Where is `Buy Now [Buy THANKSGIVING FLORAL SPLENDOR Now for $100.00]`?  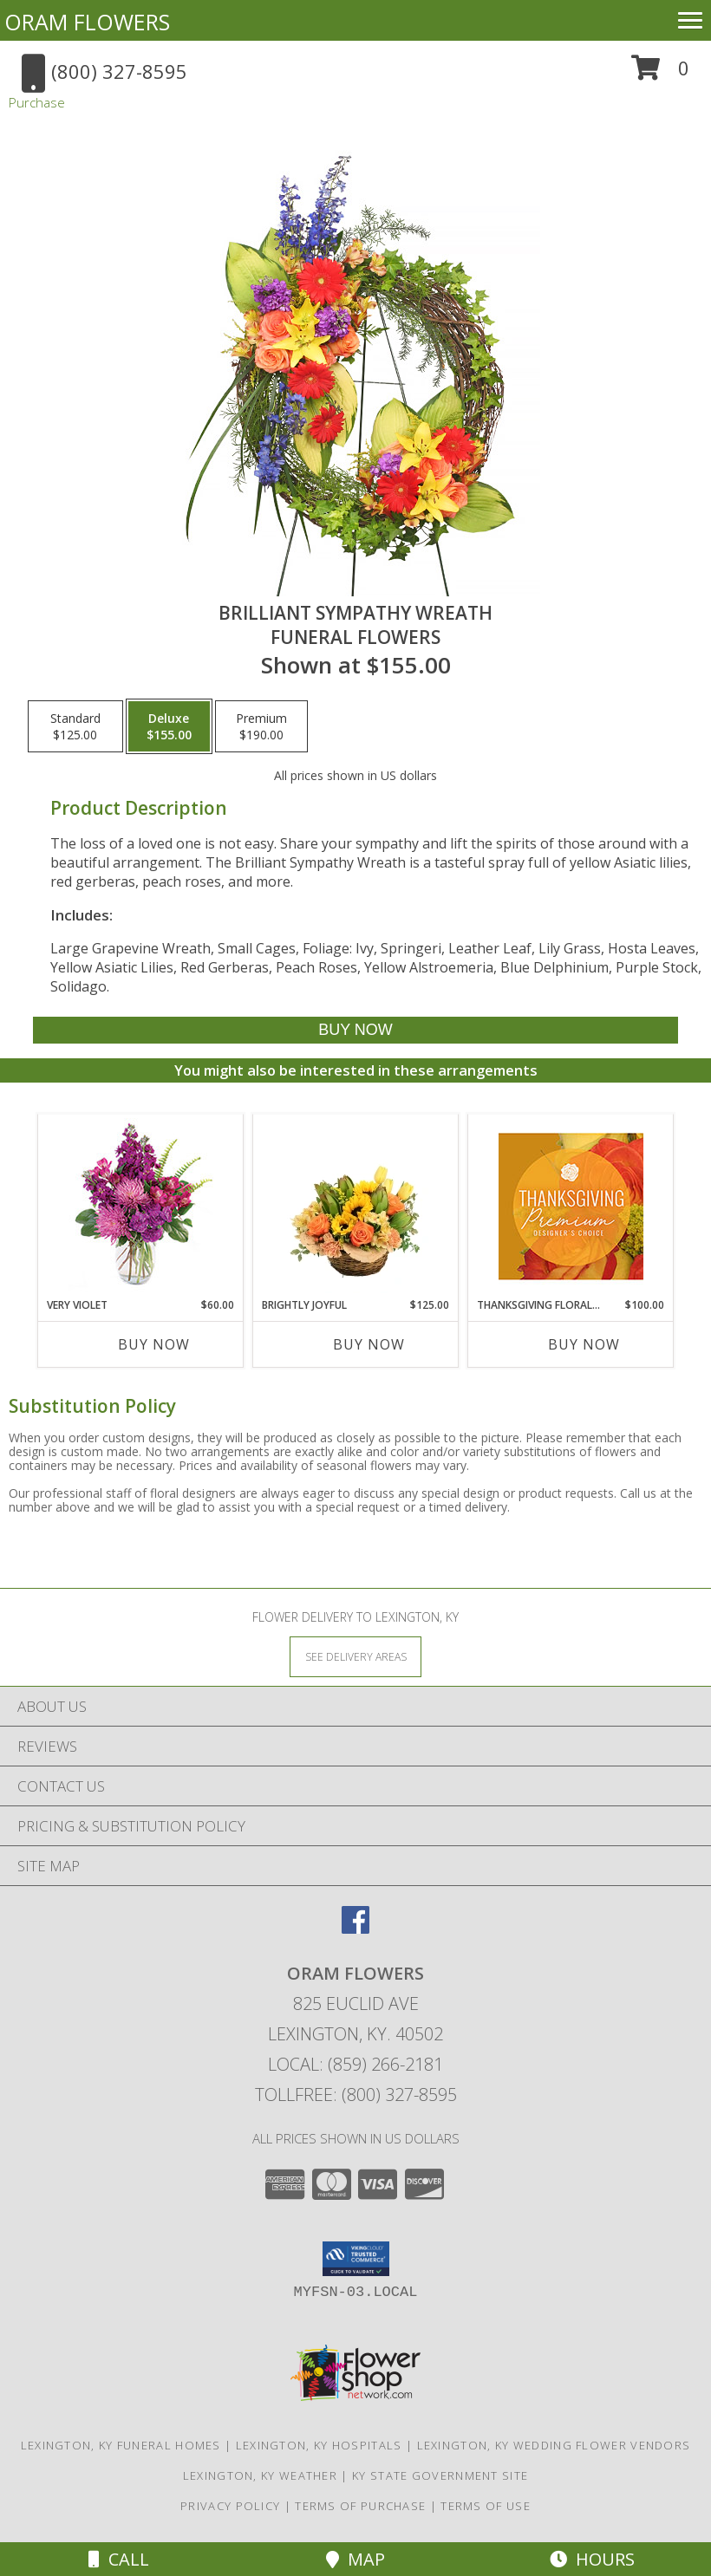 Buy Now [Buy THANKSGIVING FLORAL SPLENDOR Now for $100.00] is located at coordinates (584, 1344).